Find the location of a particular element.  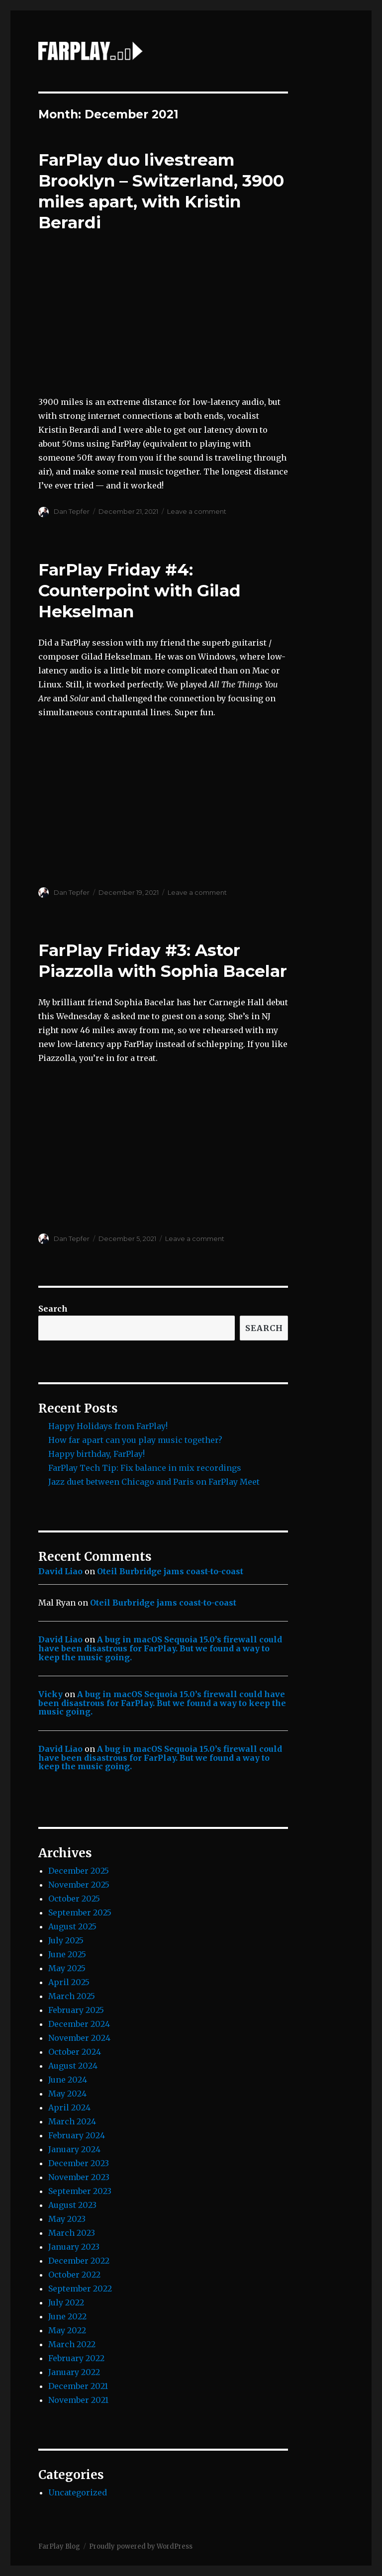

November 2024 is located at coordinates (79, 2038).